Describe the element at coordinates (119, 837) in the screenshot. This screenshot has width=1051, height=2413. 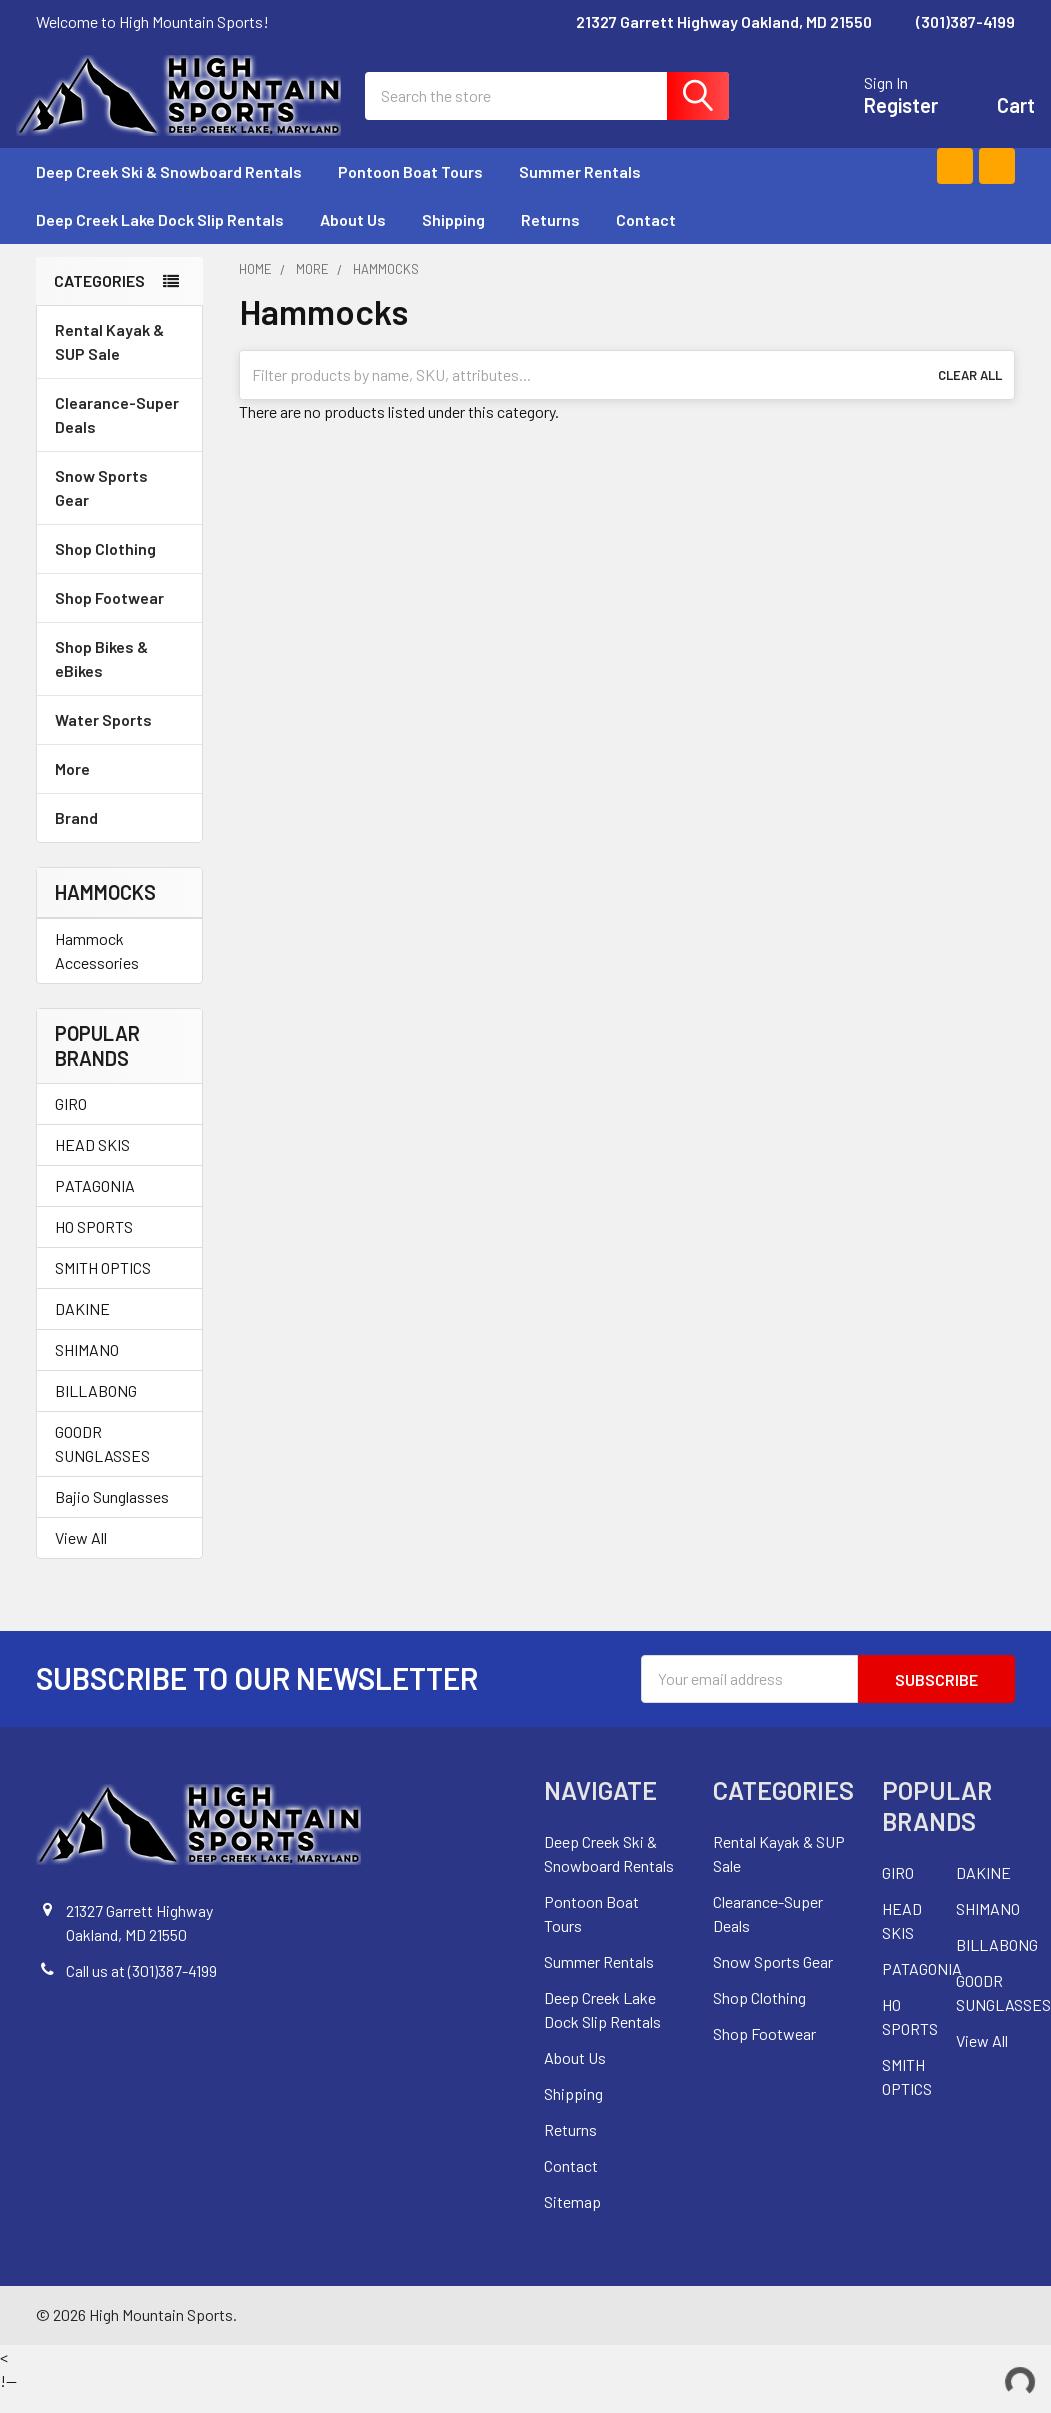
I see `Brand` at that location.